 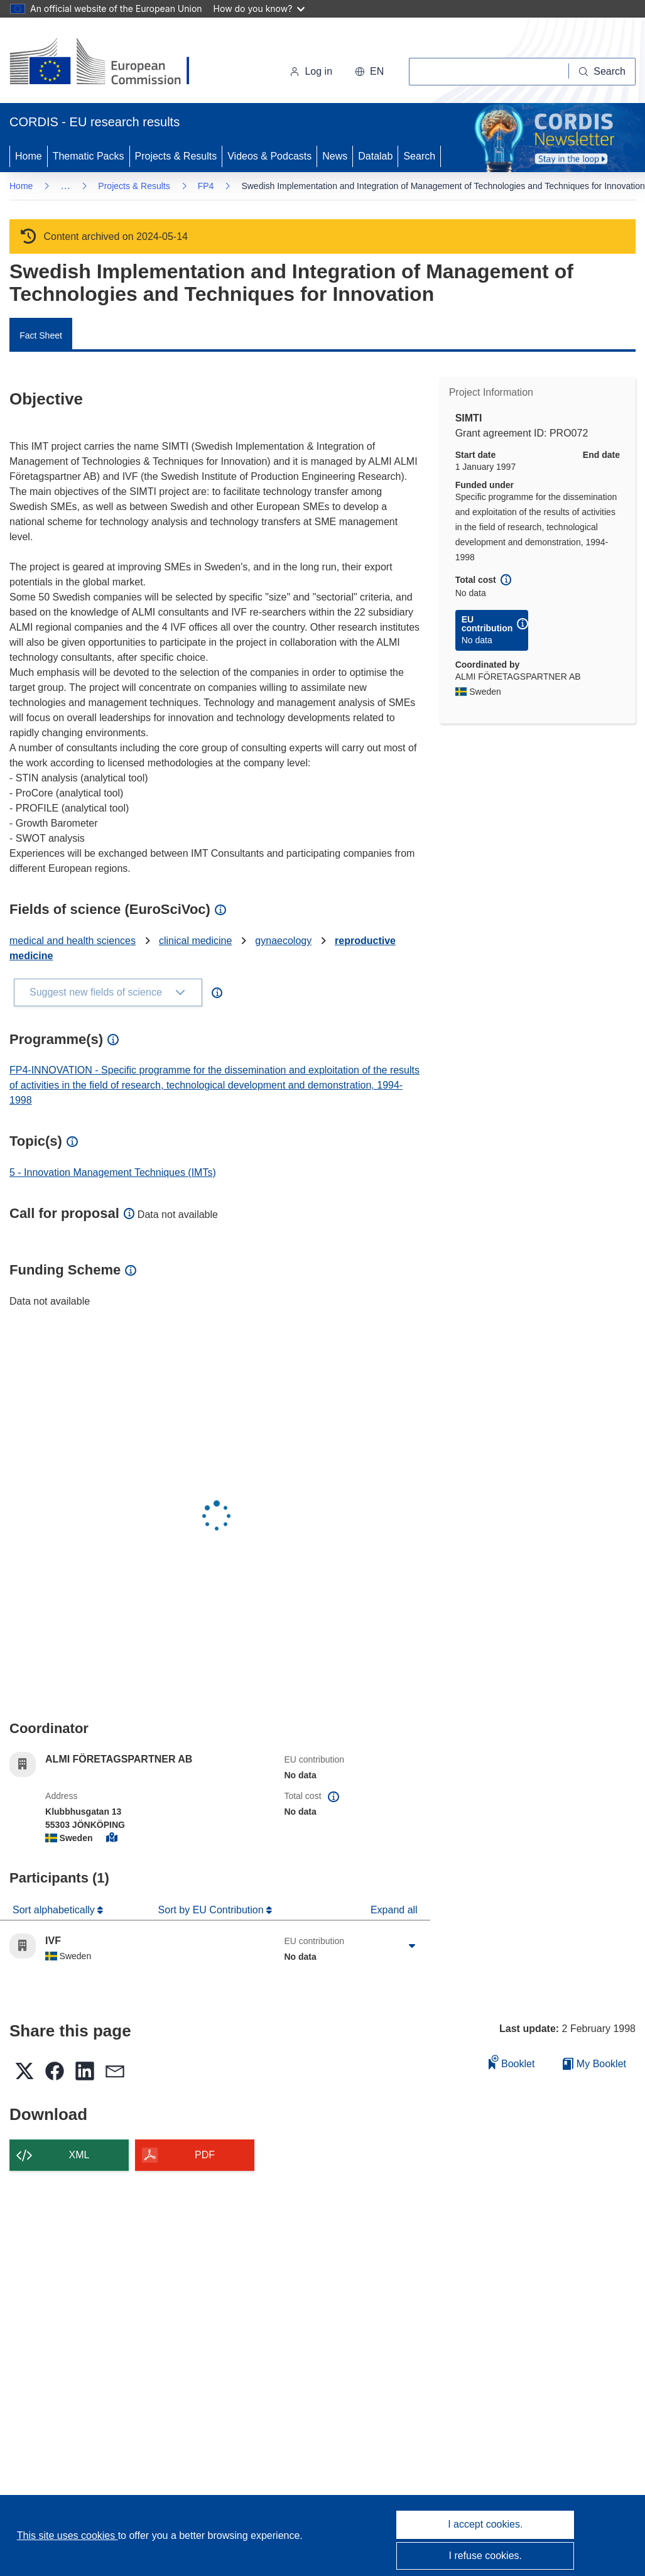 What do you see at coordinates (212, 1910) in the screenshot?
I see `Sort by EU Contribution` at bounding box center [212, 1910].